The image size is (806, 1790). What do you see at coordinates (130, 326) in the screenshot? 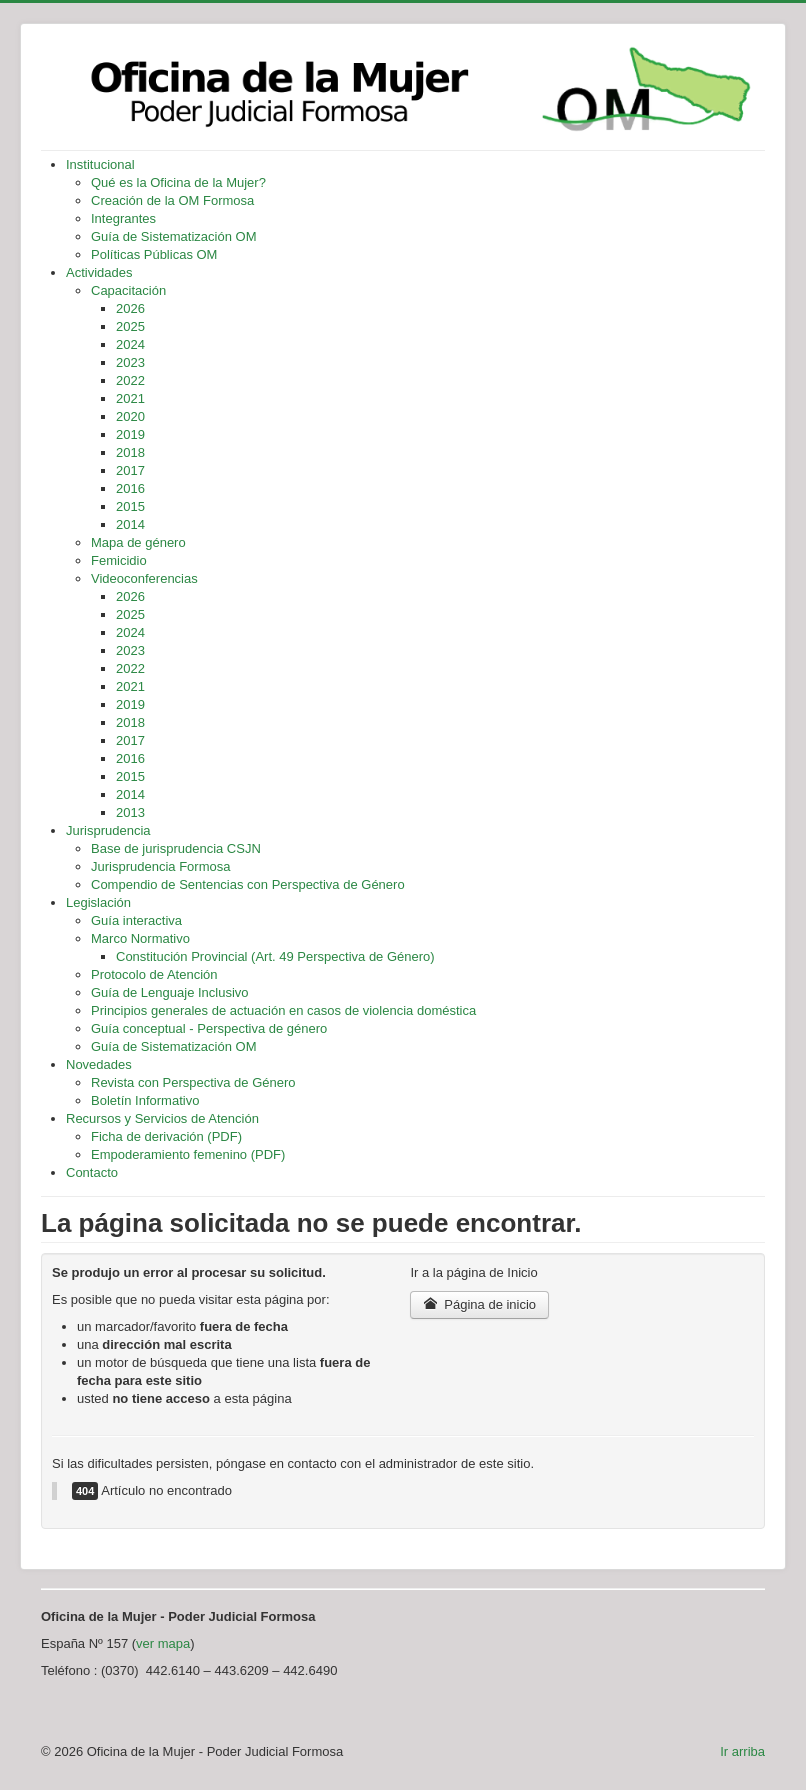
I see `2025` at bounding box center [130, 326].